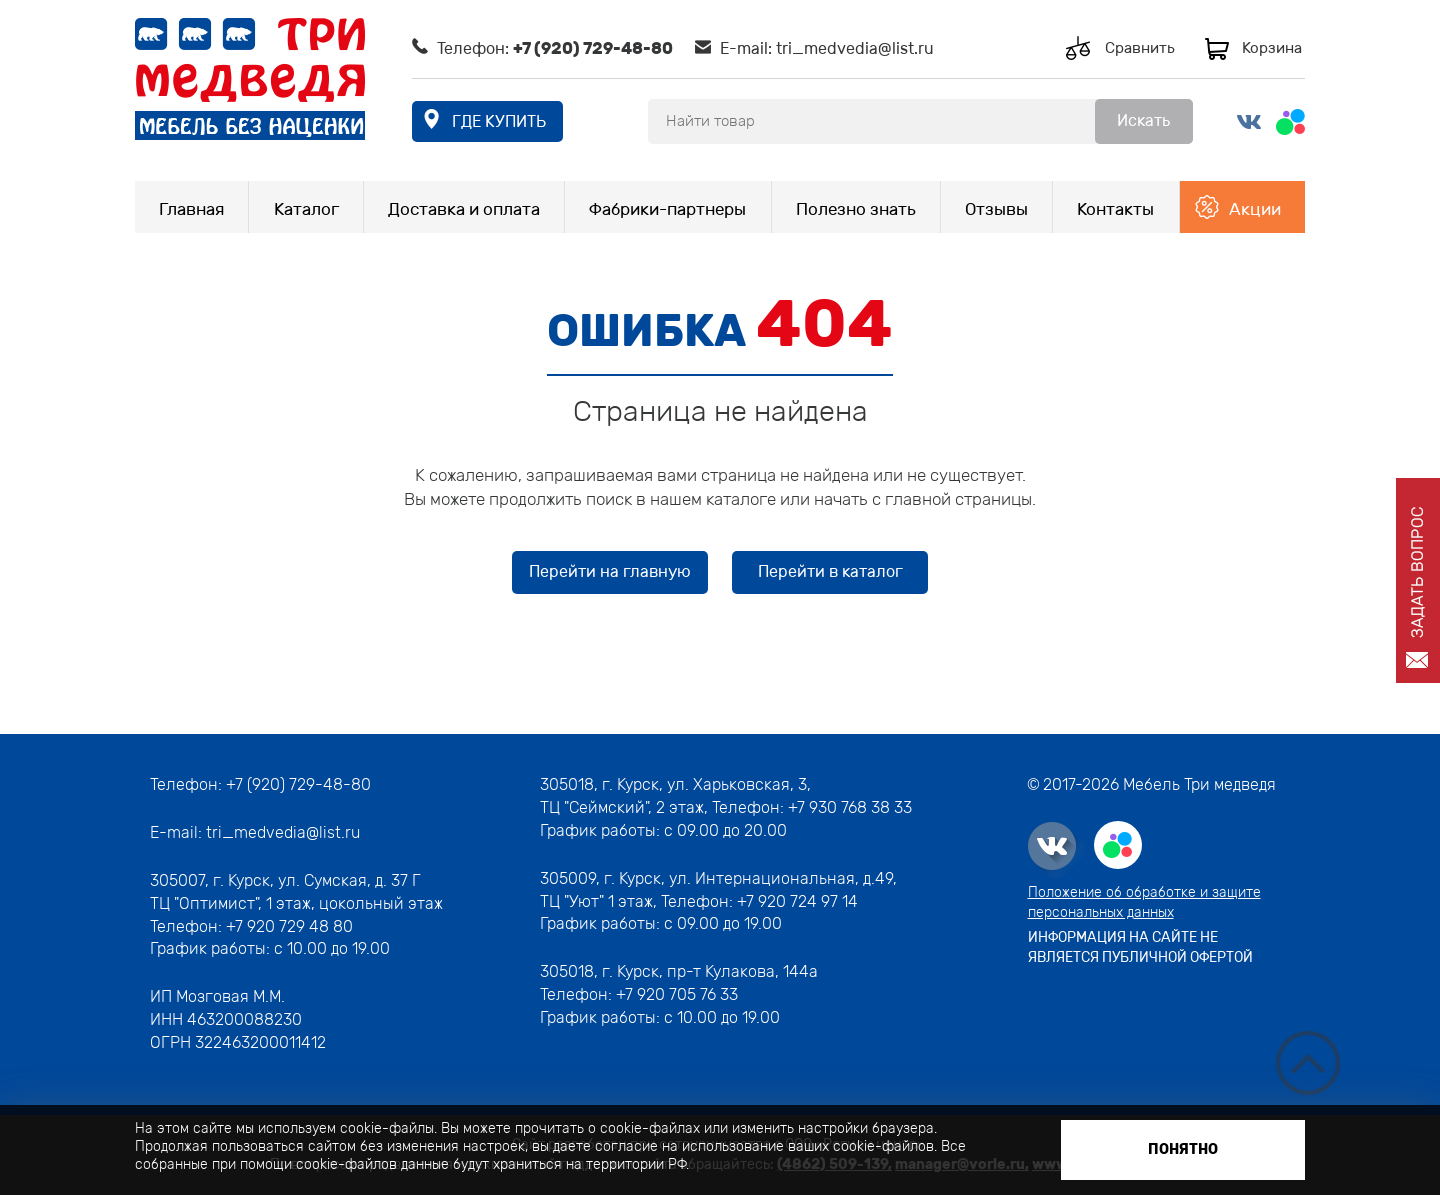  What do you see at coordinates (702, 784) in the screenshot?
I see `г. Курск, ул. Харьковская, 3` at bounding box center [702, 784].